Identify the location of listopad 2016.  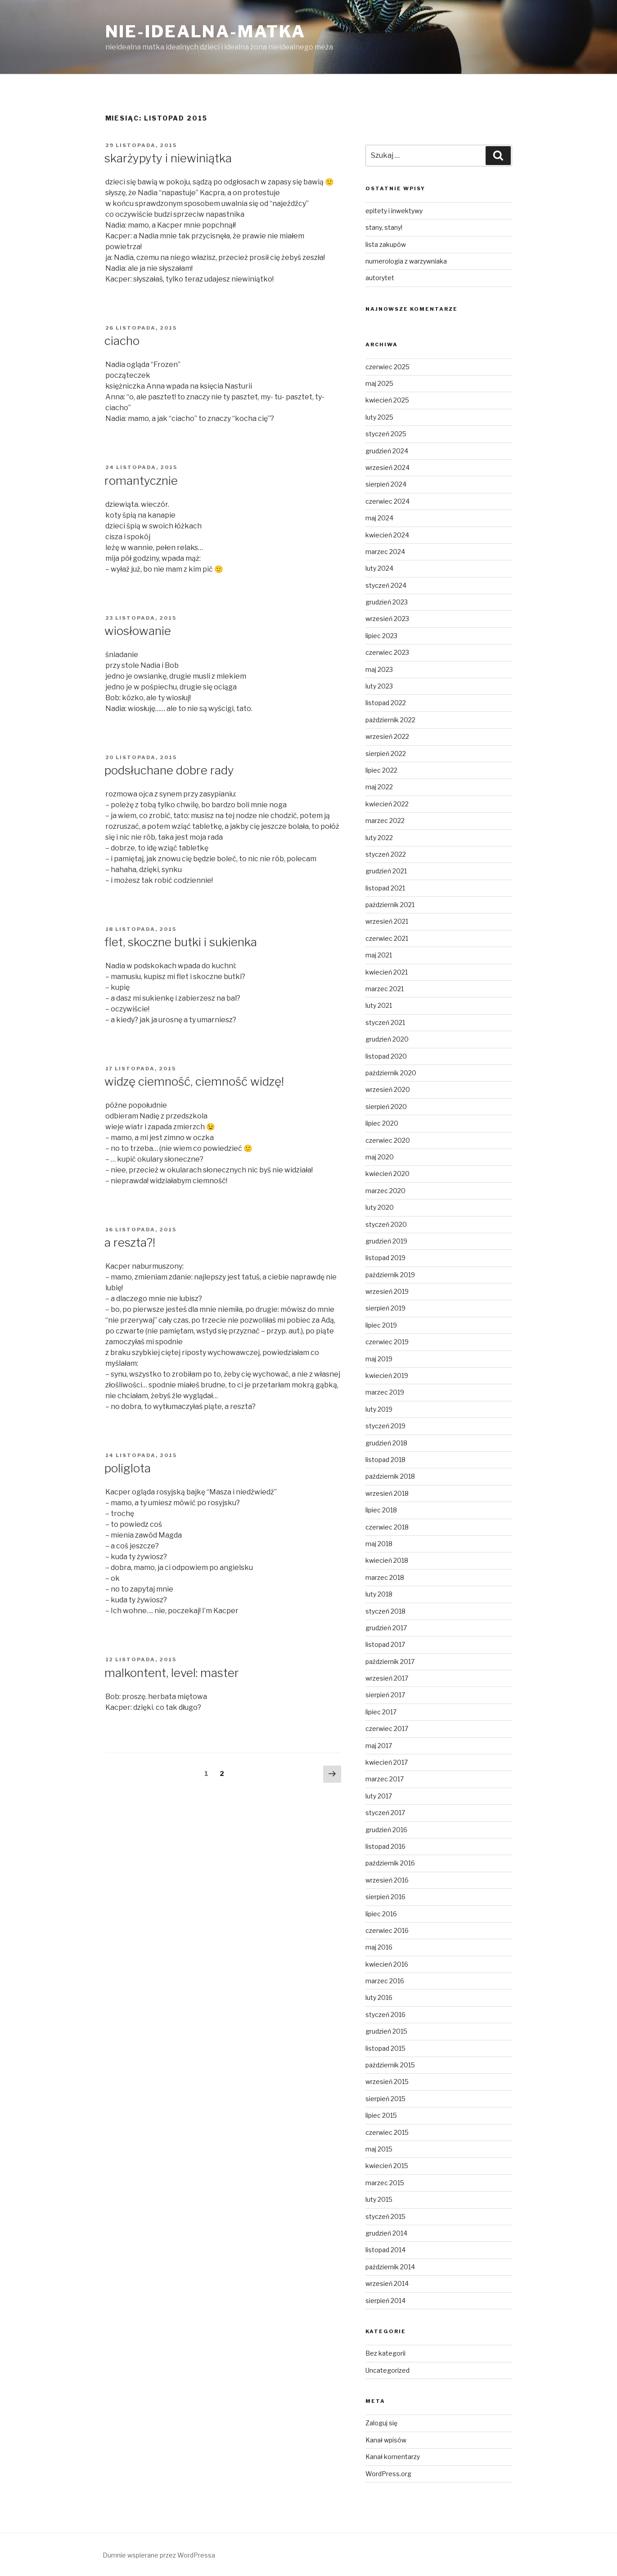
(385, 1846).